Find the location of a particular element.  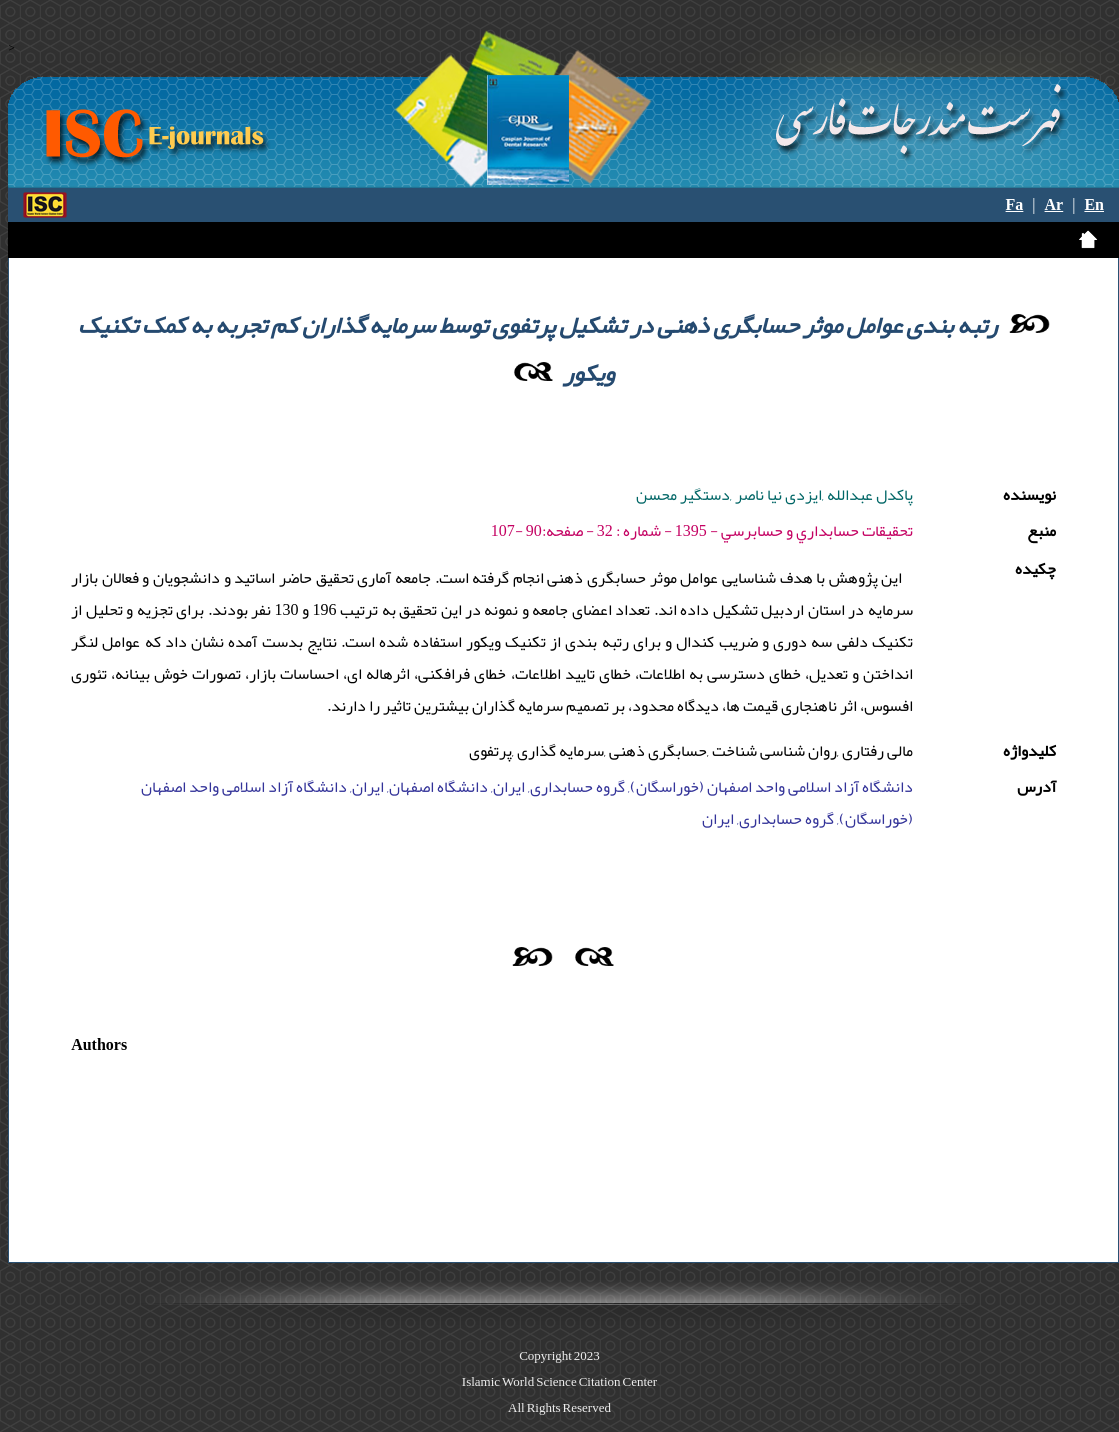

En is located at coordinates (1094, 205).